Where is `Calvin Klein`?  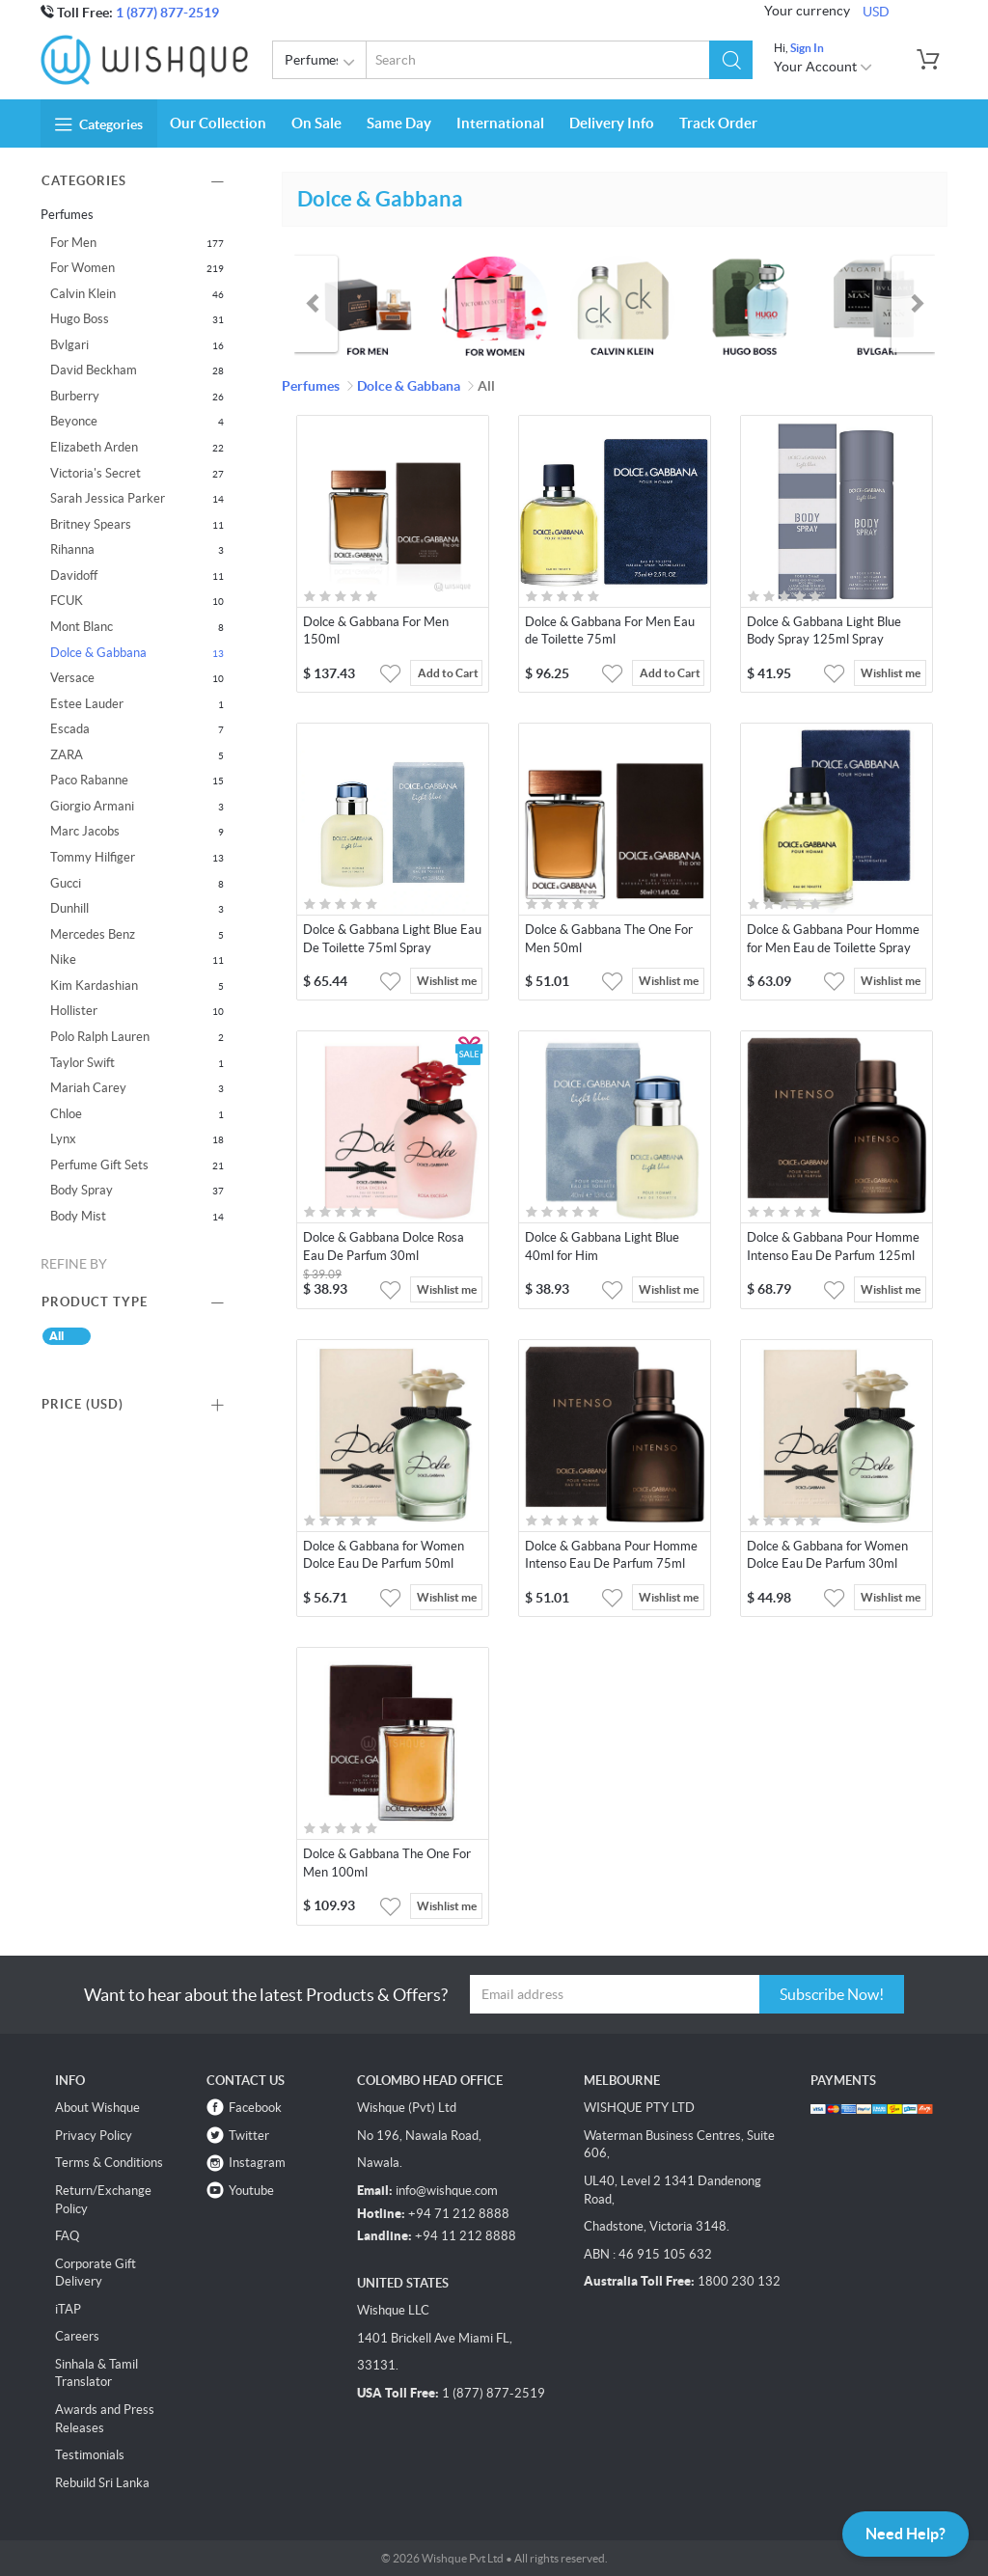
Calvin Klein is located at coordinates (83, 294).